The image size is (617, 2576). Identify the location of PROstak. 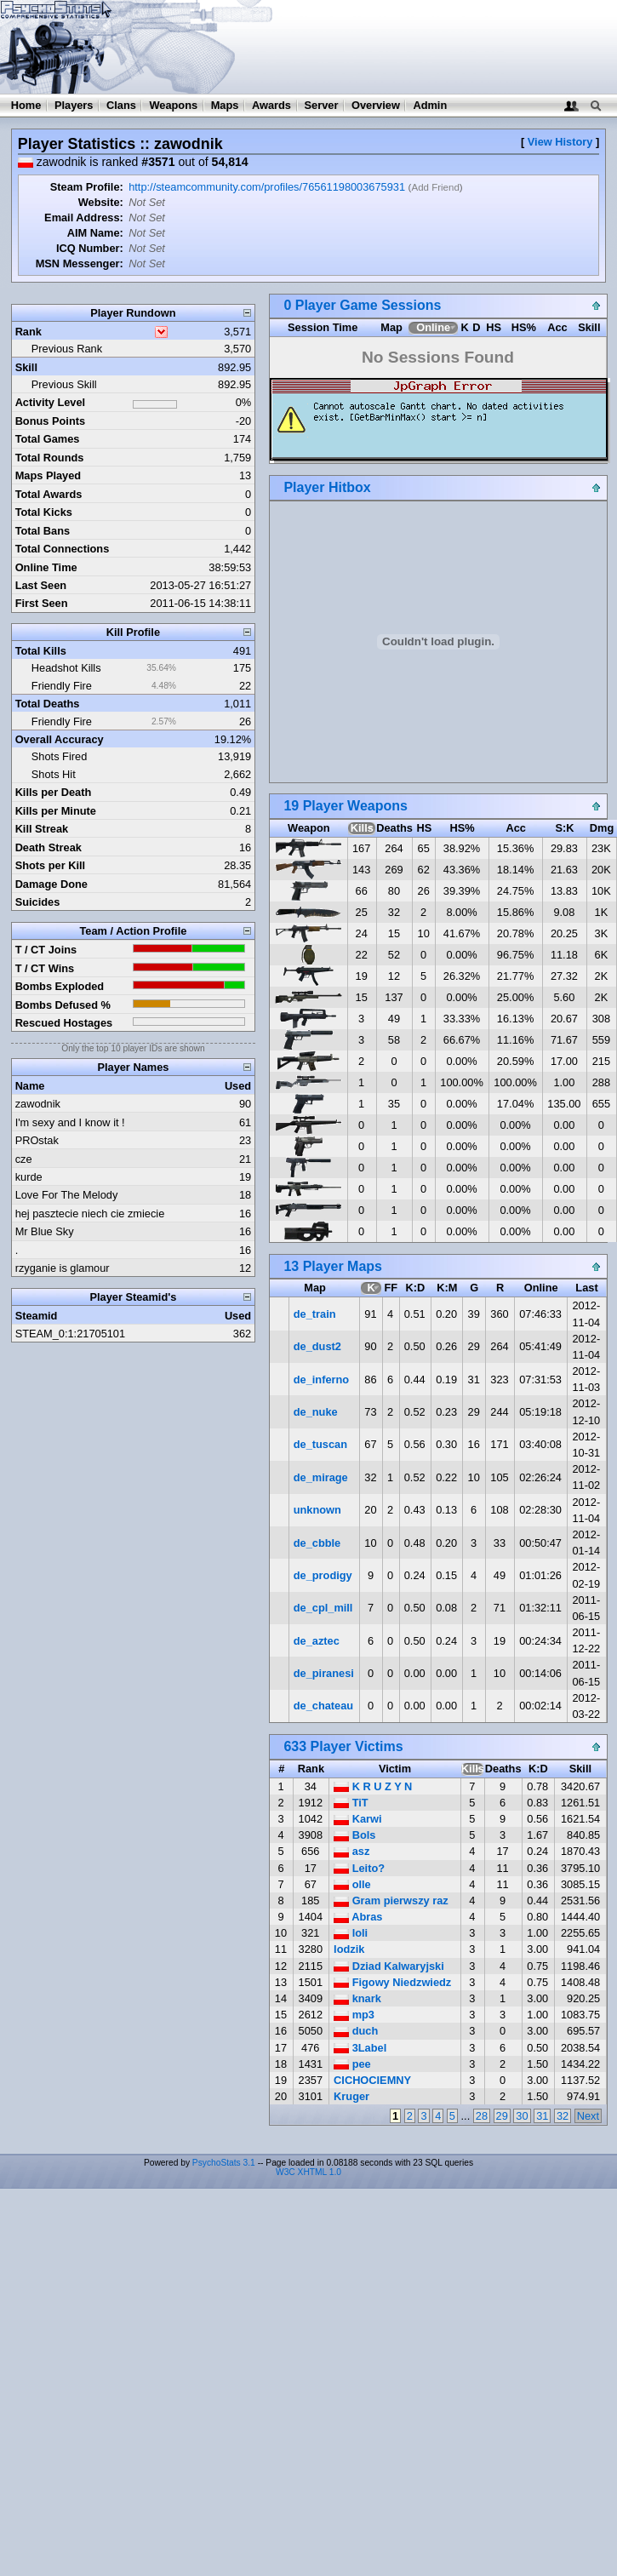
(37, 1140).